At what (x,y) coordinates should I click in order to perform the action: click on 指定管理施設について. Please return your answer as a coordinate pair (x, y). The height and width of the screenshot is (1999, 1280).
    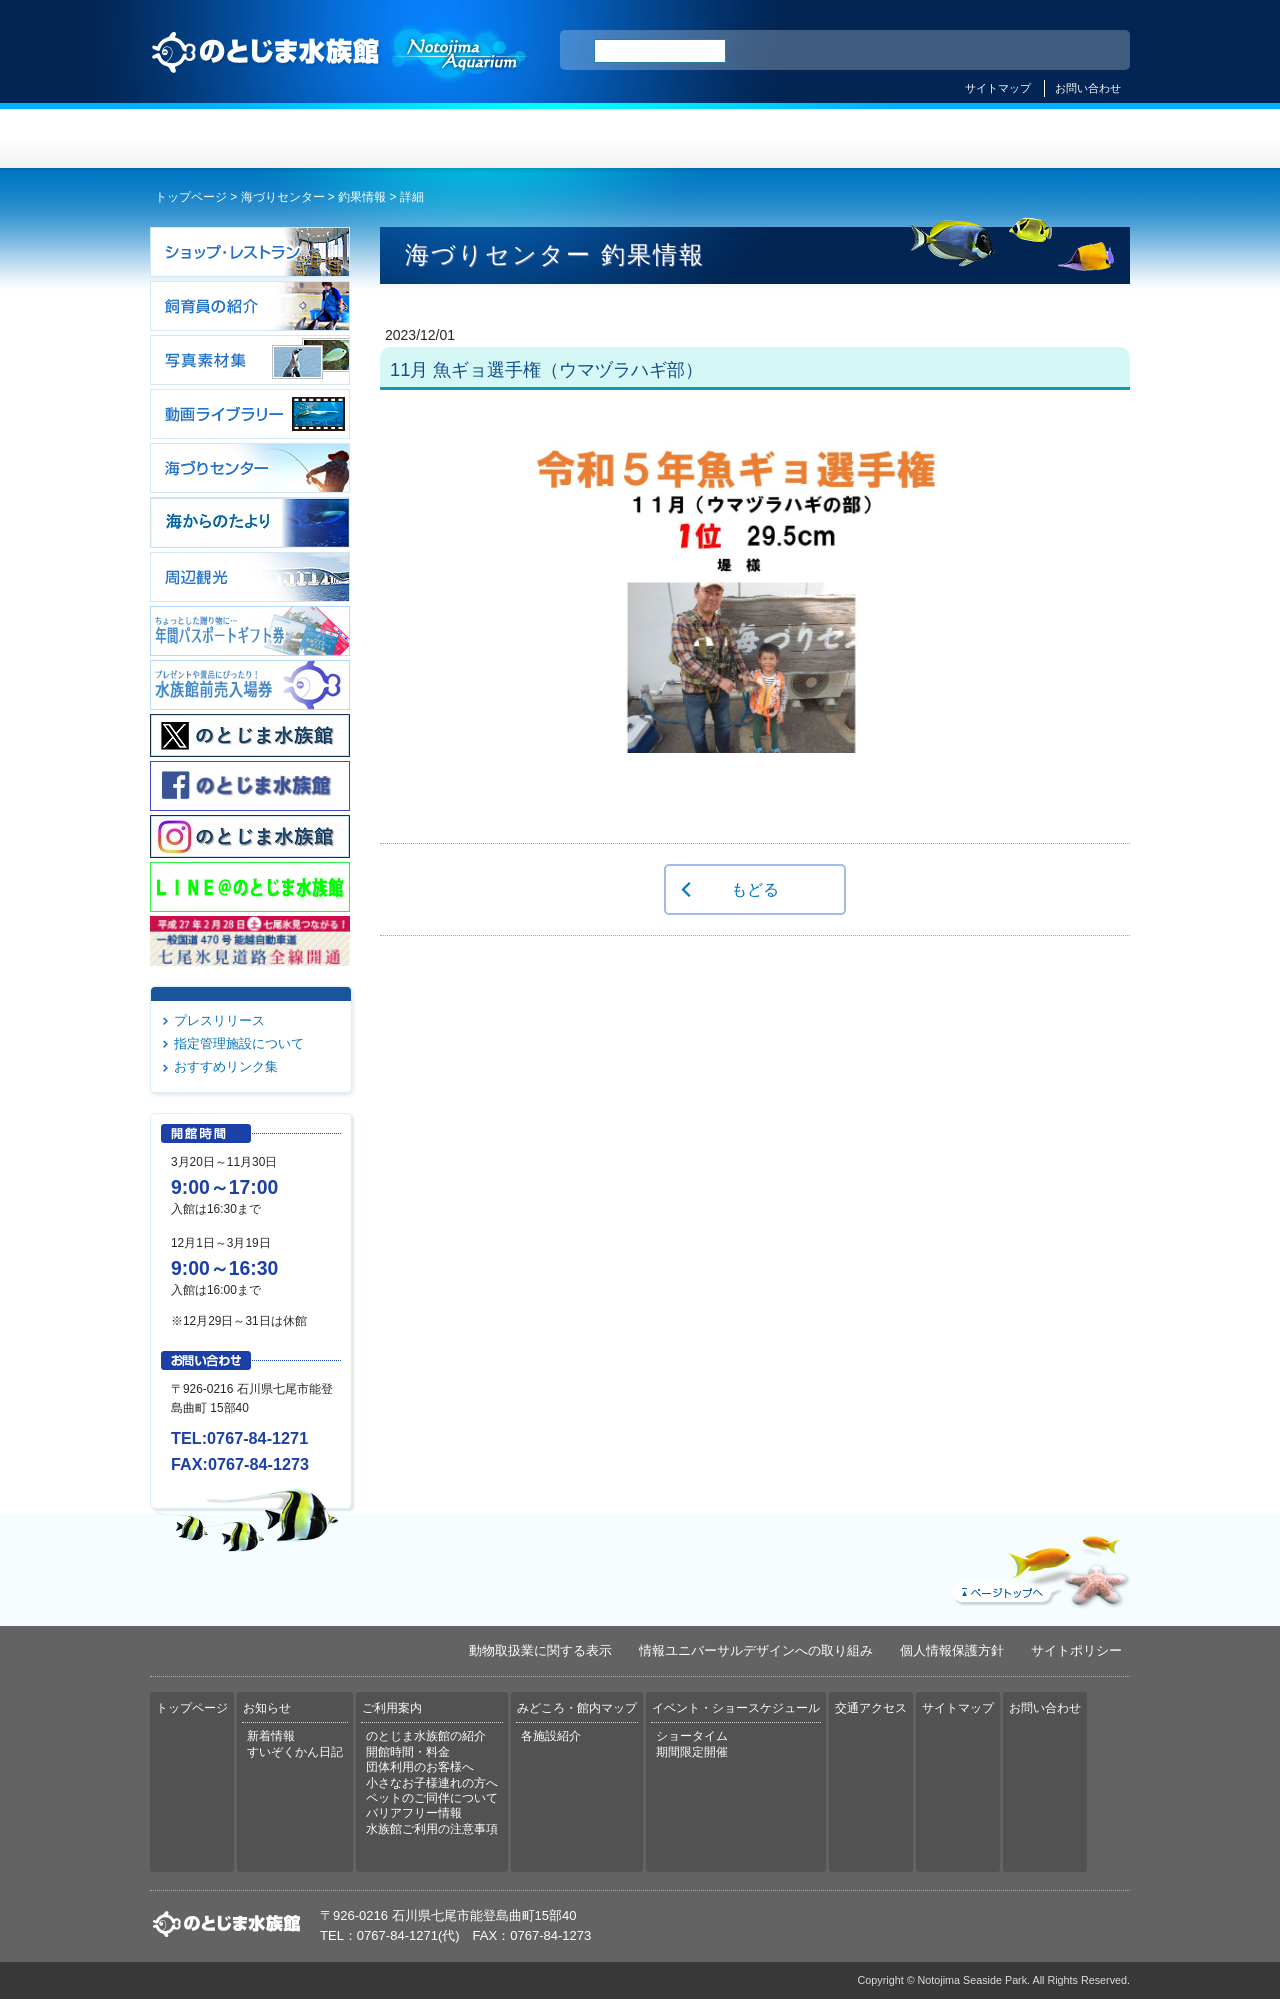
    Looking at the image, I should click on (239, 1043).